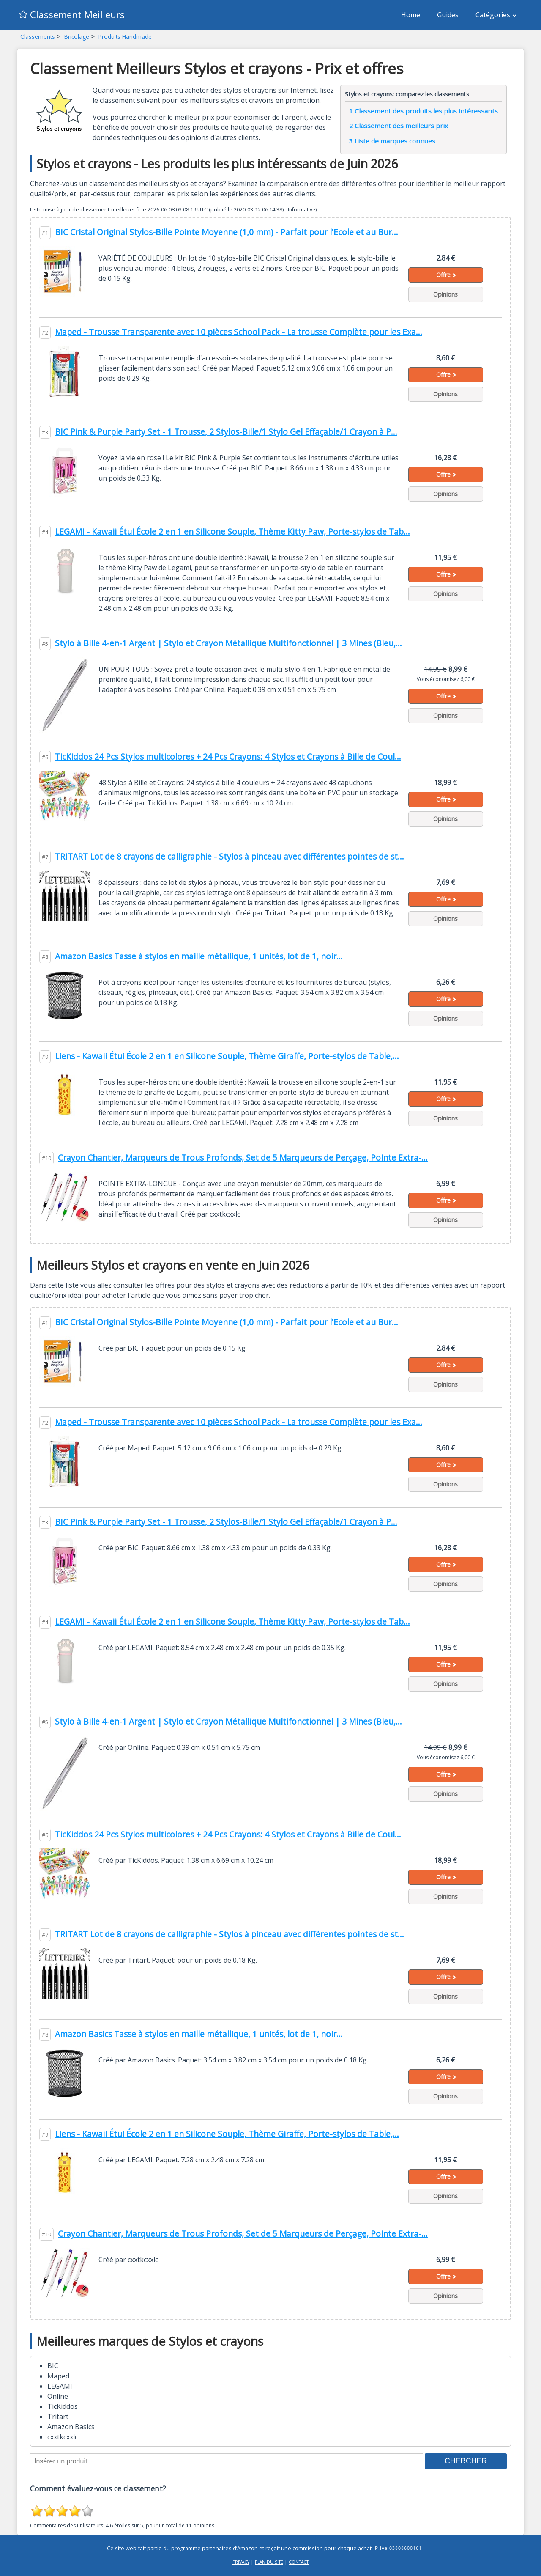  What do you see at coordinates (299, 2562) in the screenshot?
I see `Contact` at bounding box center [299, 2562].